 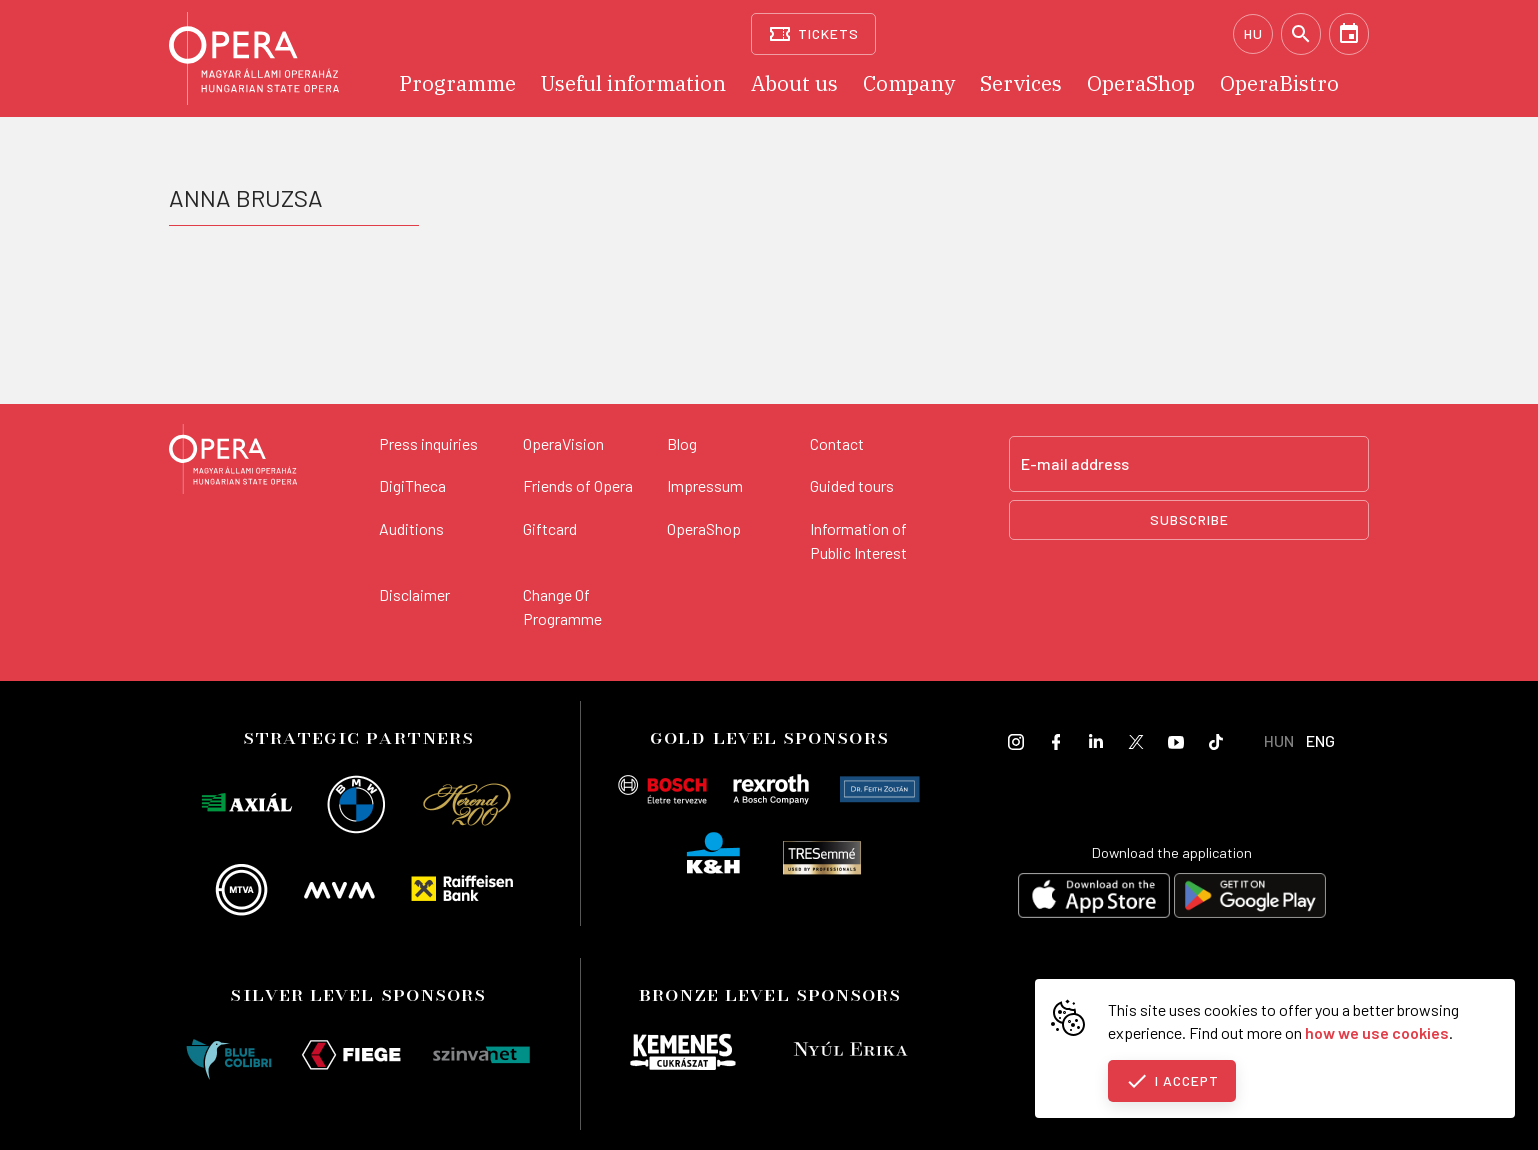 What do you see at coordinates (682, 443) in the screenshot?
I see `Blog` at bounding box center [682, 443].